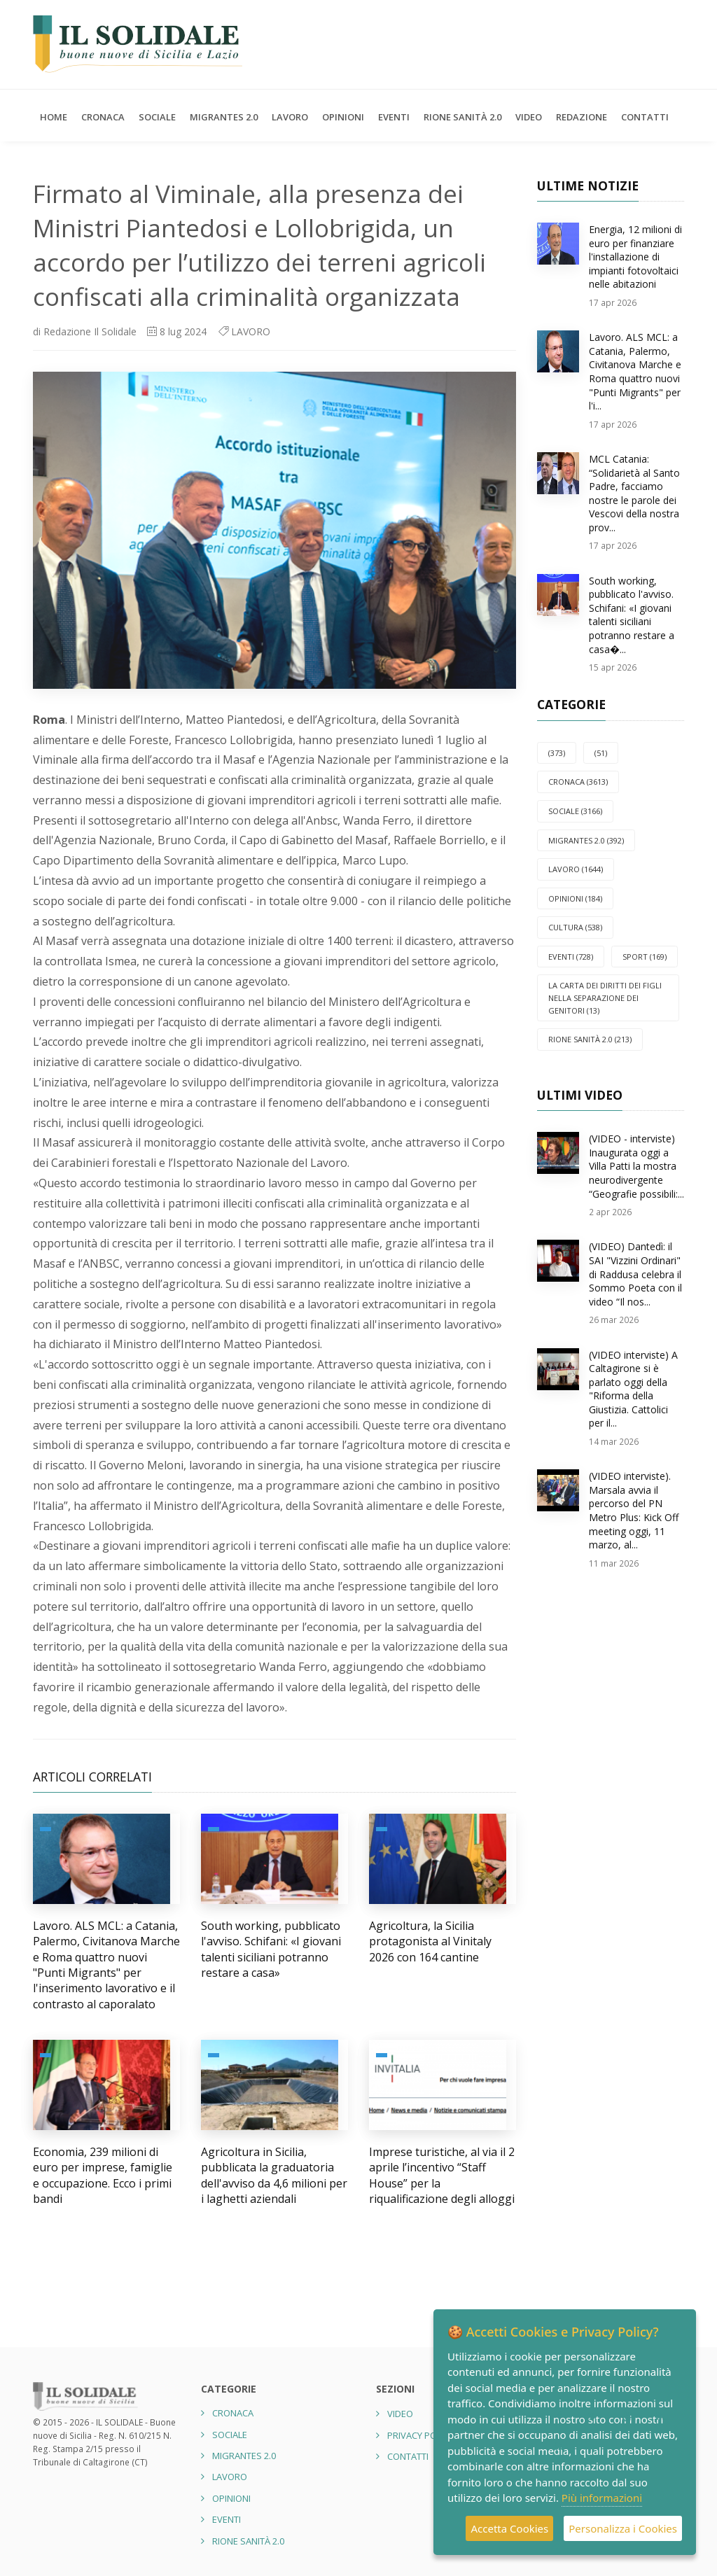 This screenshot has height=2576, width=717. Describe the element at coordinates (103, 117) in the screenshot. I see `CRONACA` at that location.